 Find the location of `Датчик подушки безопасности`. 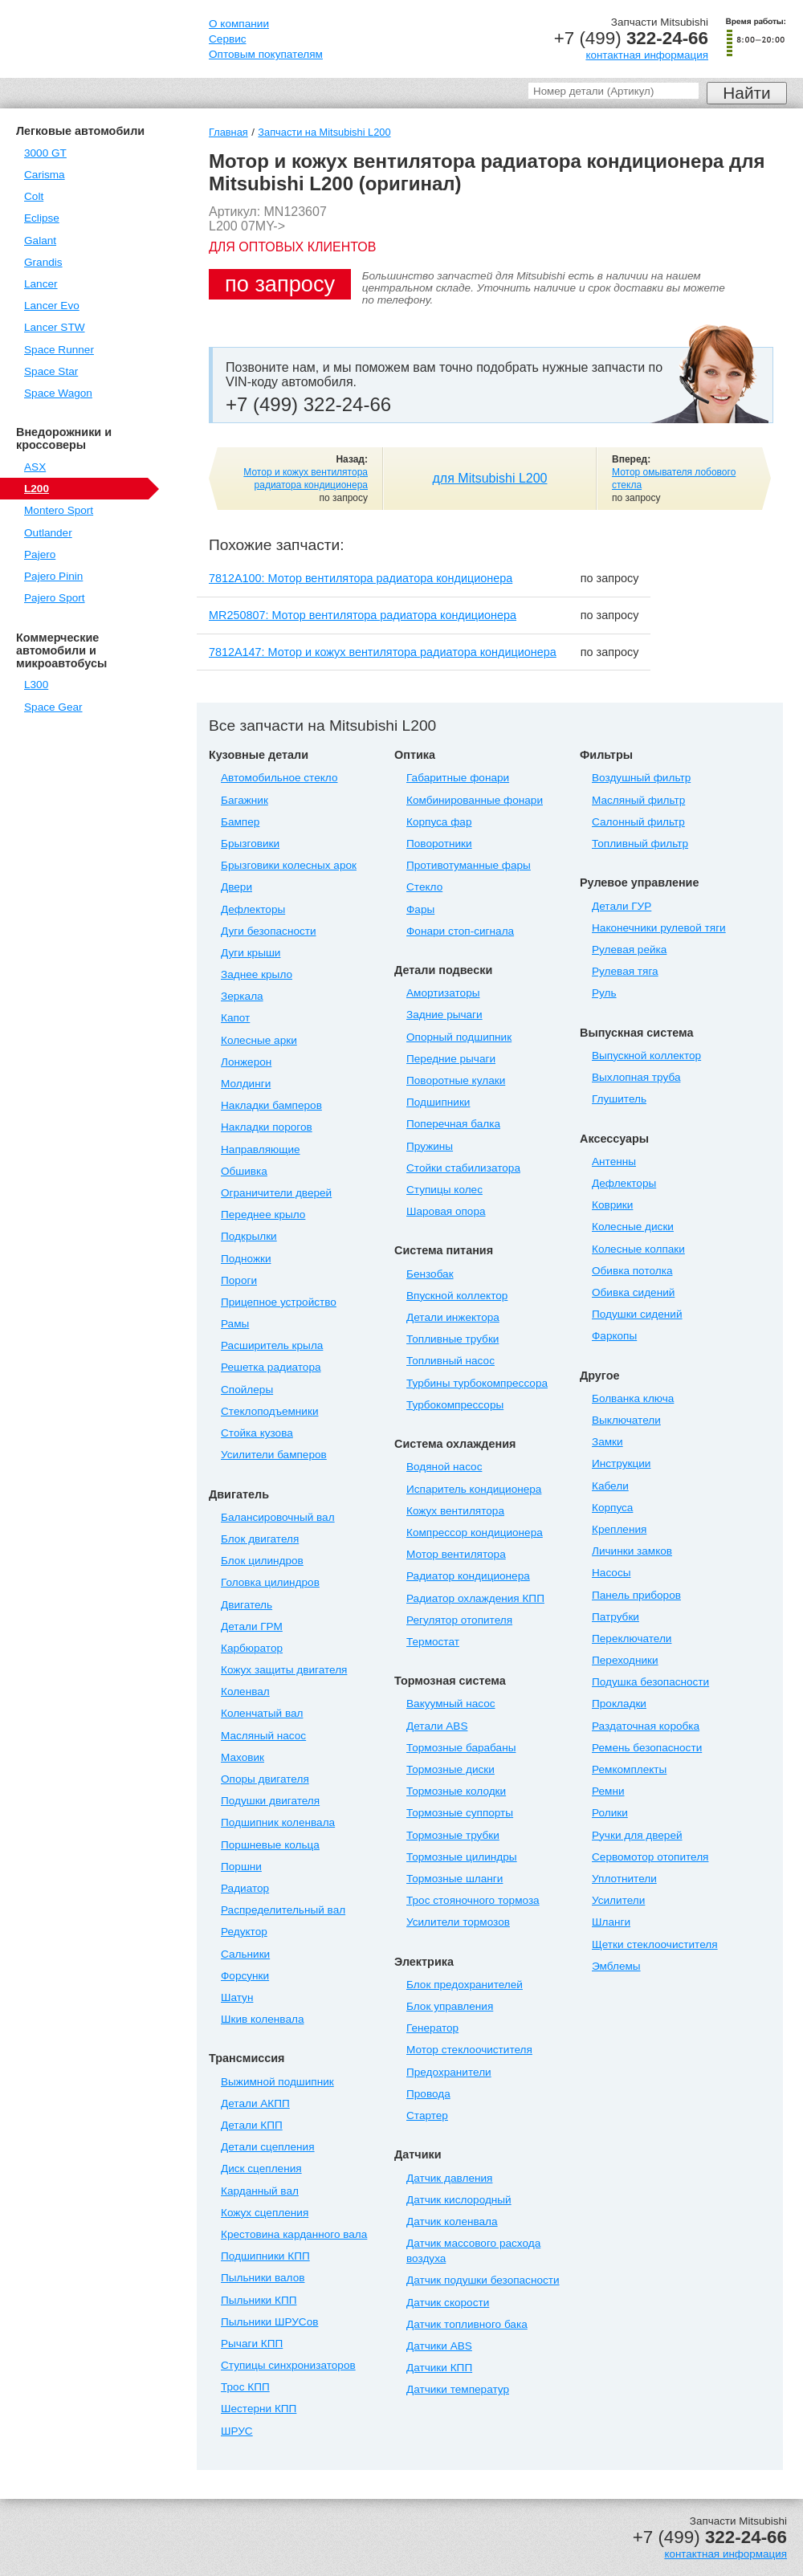

Датчик подушки безопасности is located at coordinates (483, 2280).